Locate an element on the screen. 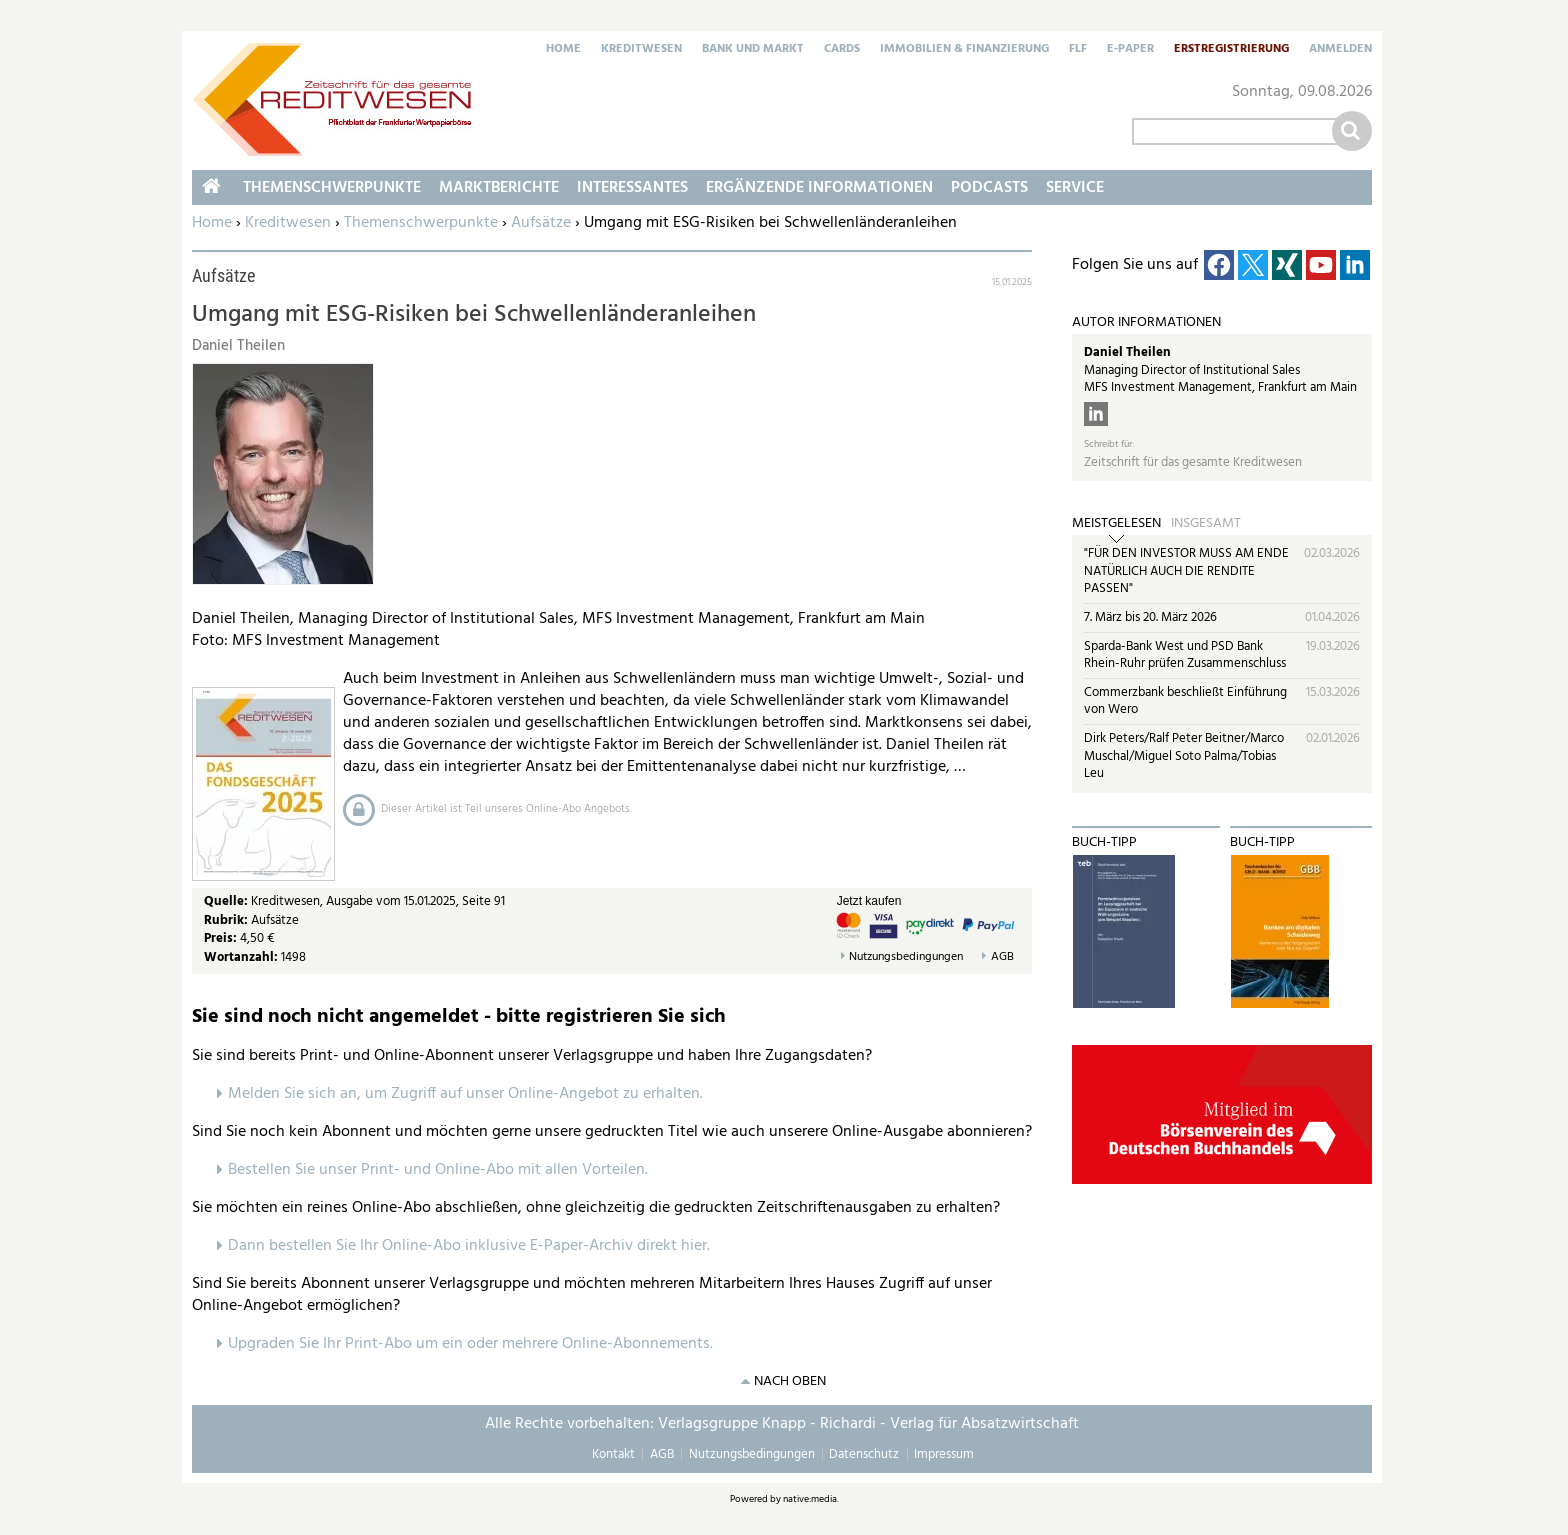 The image size is (1568, 1535). native:media is located at coordinates (810, 1499).